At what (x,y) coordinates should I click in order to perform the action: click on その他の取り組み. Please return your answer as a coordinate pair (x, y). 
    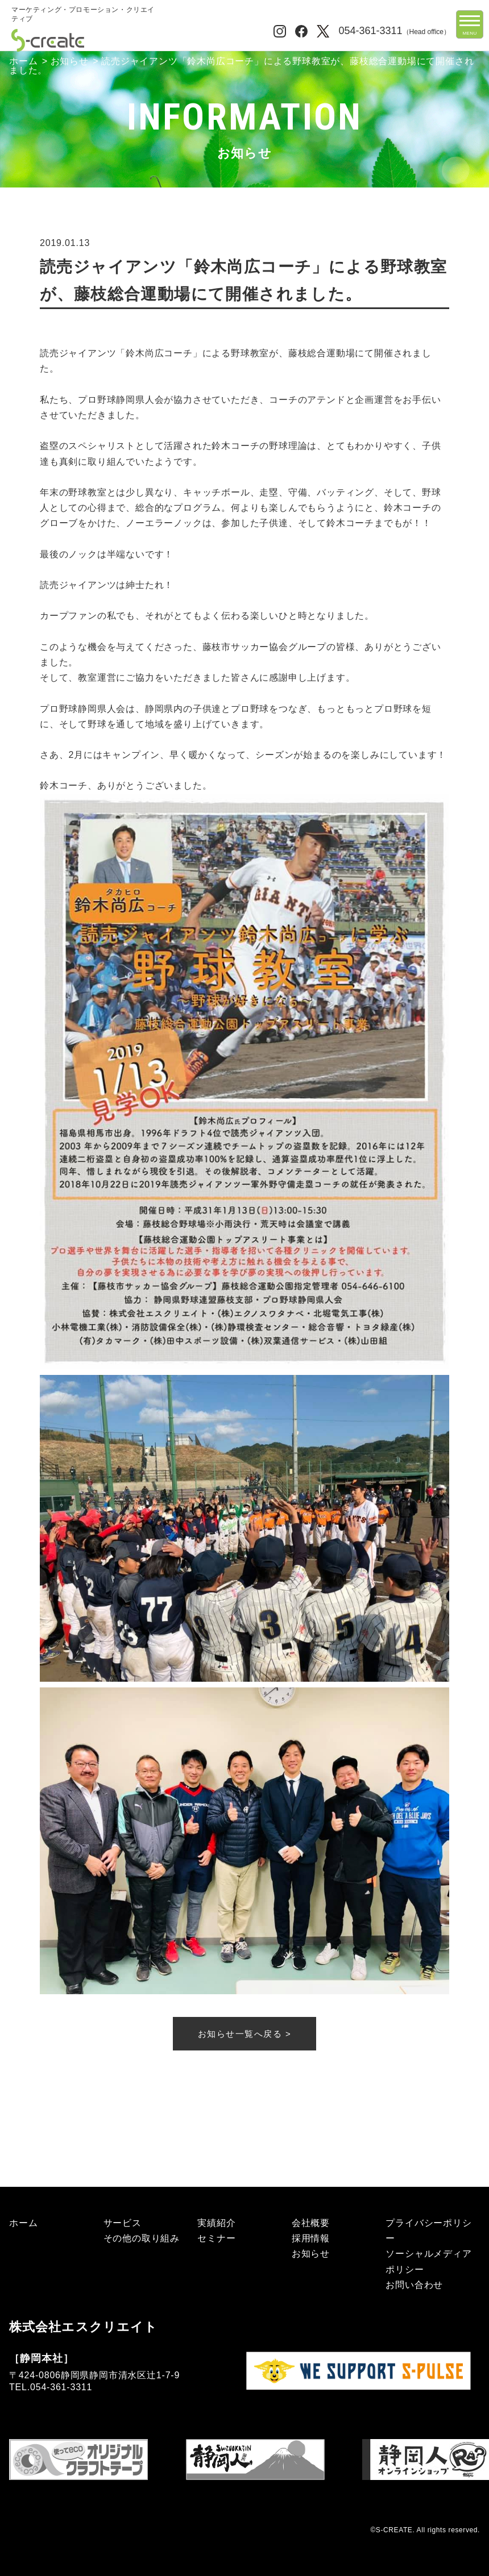
    Looking at the image, I should click on (141, 2238).